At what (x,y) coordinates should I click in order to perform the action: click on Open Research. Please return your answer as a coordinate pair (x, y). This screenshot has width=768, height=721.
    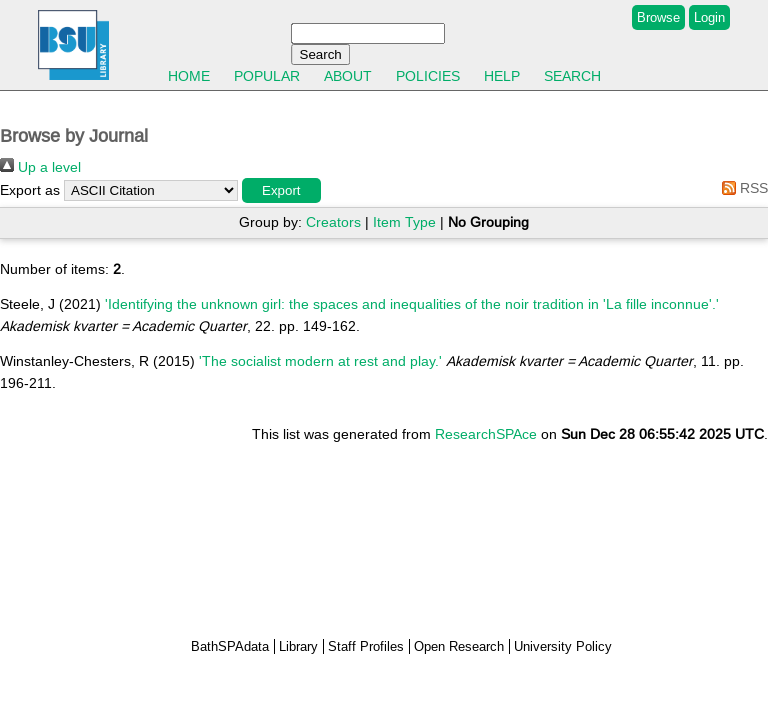
    Looking at the image, I should click on (459, 646).